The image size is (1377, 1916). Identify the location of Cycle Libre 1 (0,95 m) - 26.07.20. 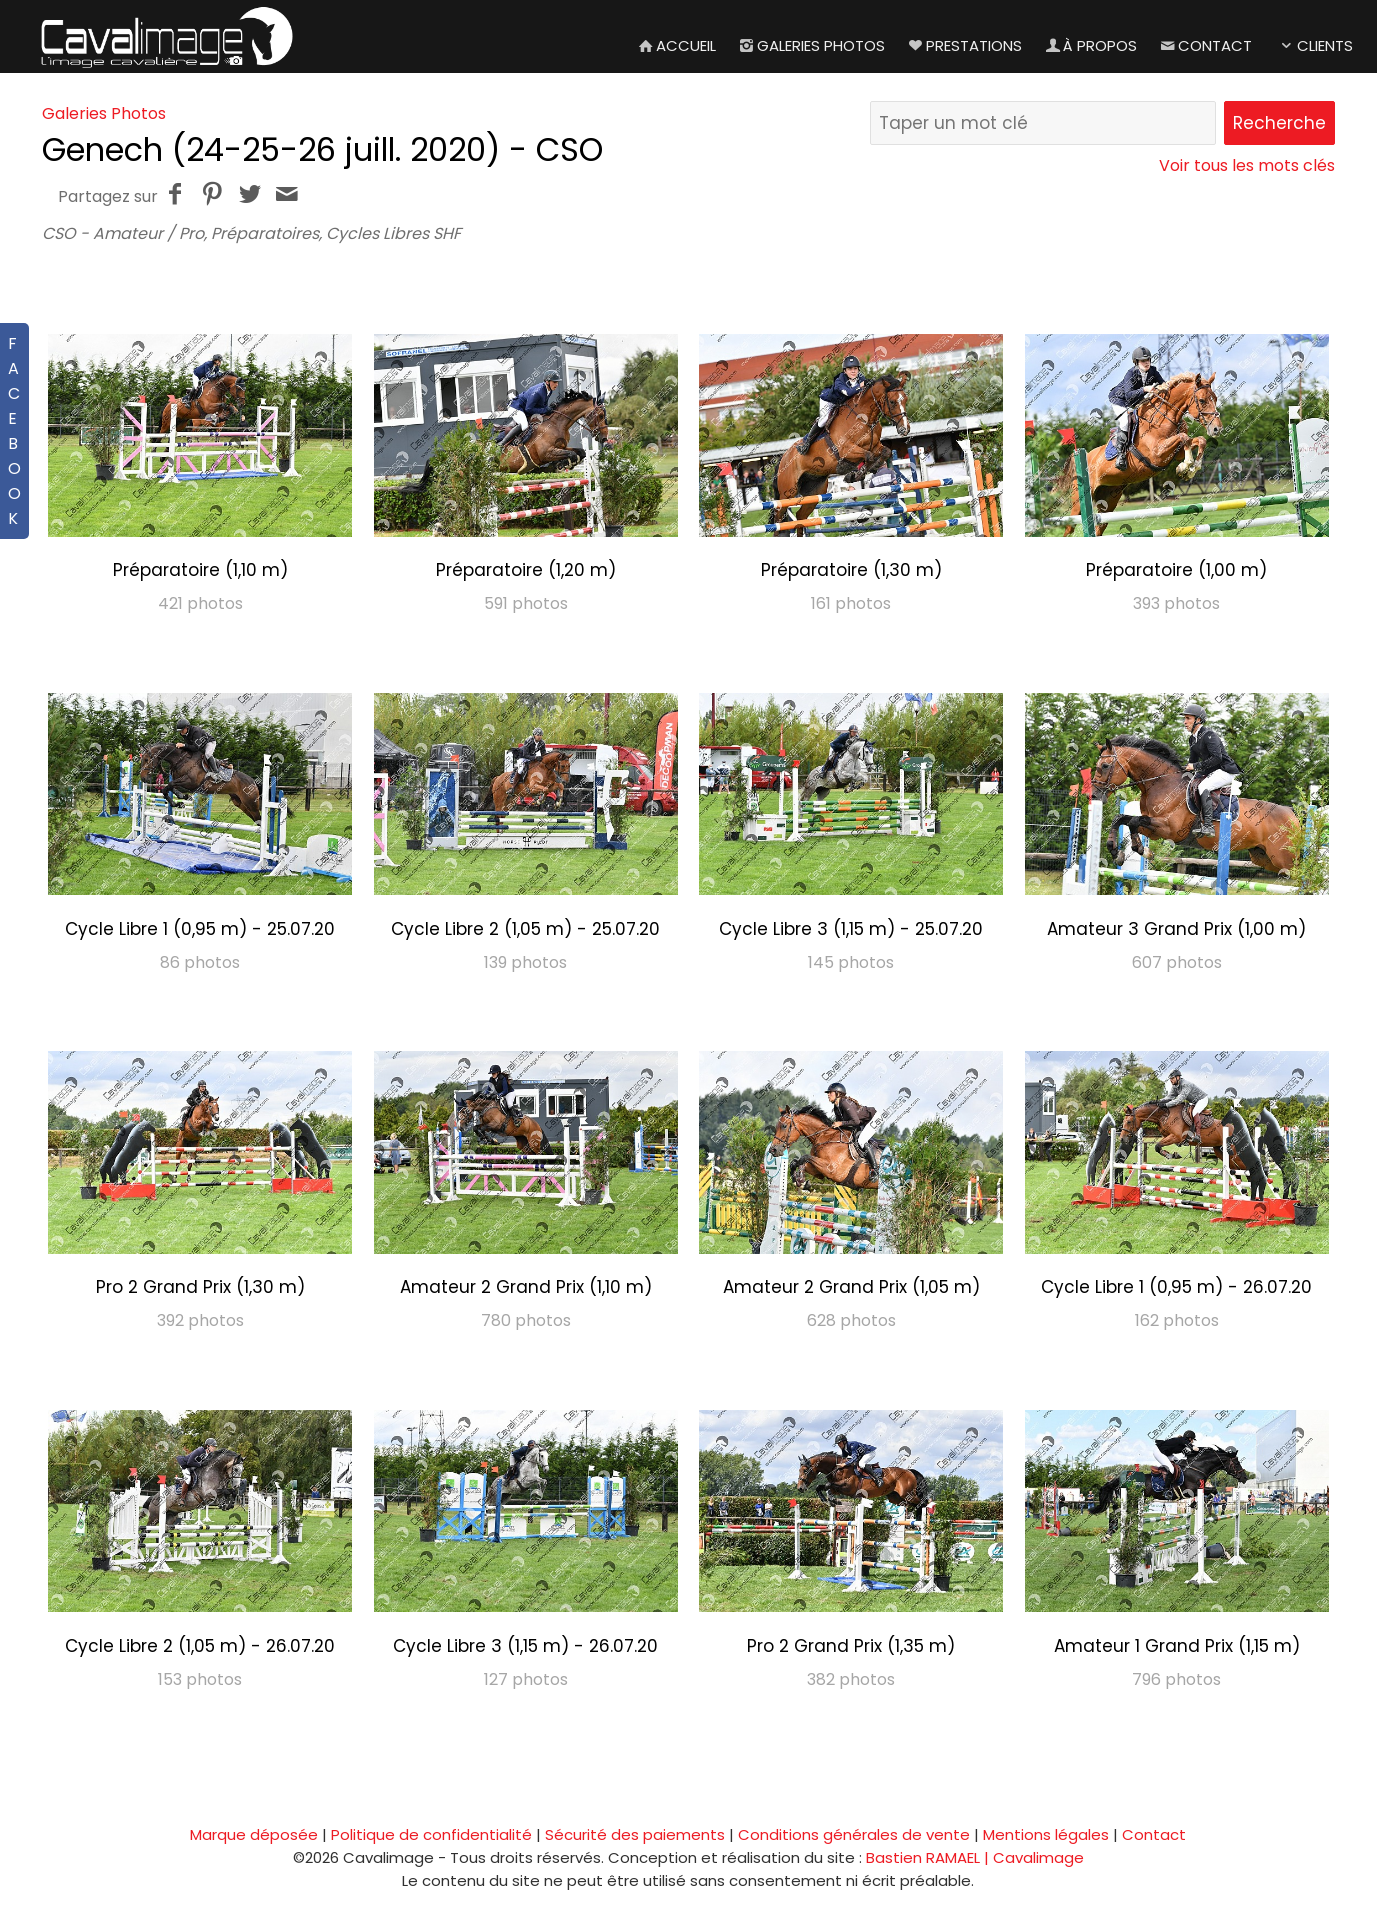
(1176, 1287).